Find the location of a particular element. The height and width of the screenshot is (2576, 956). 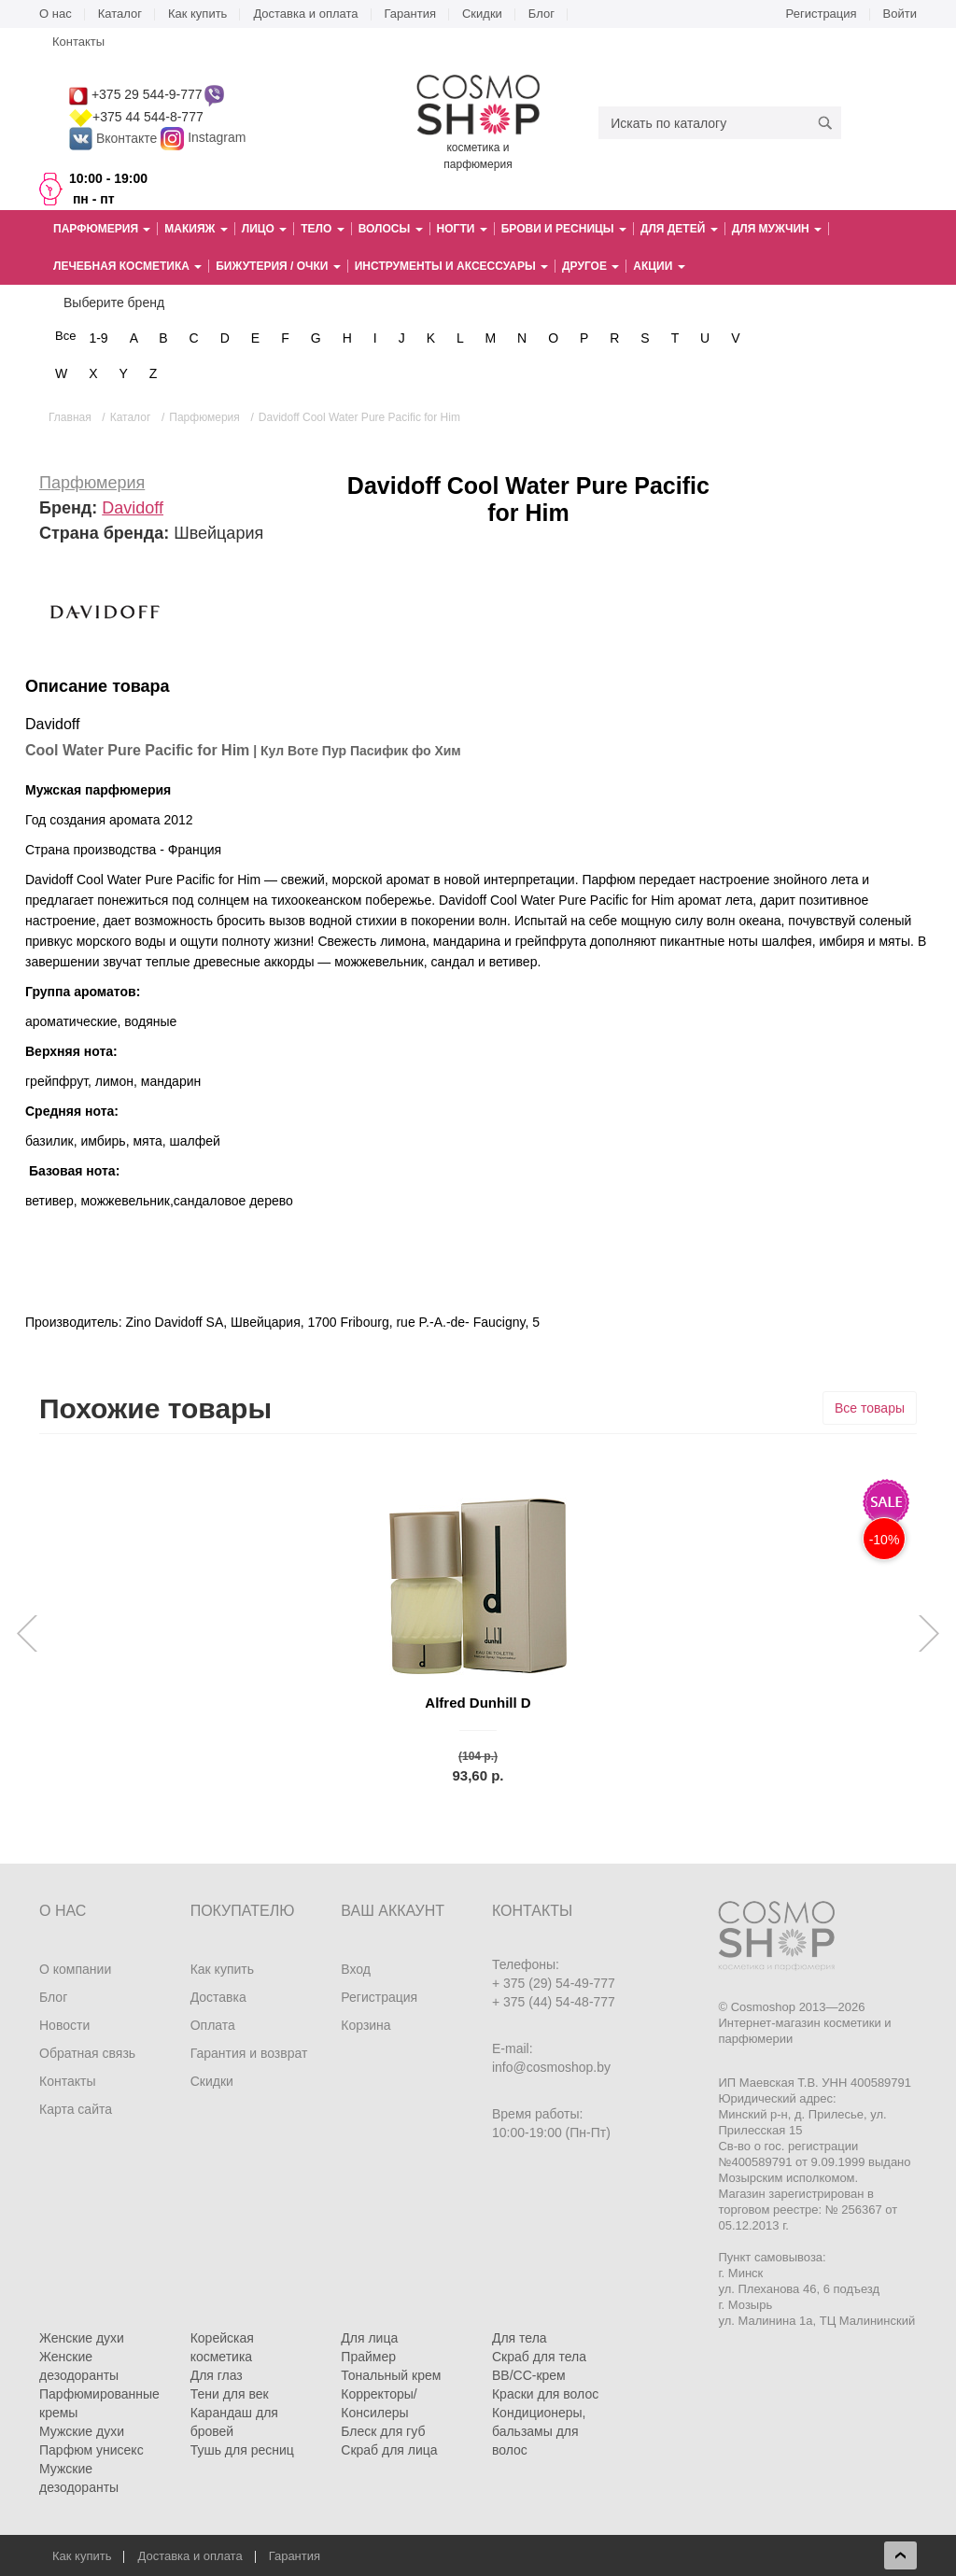

Доставка is located at coordinates (218, 1997).